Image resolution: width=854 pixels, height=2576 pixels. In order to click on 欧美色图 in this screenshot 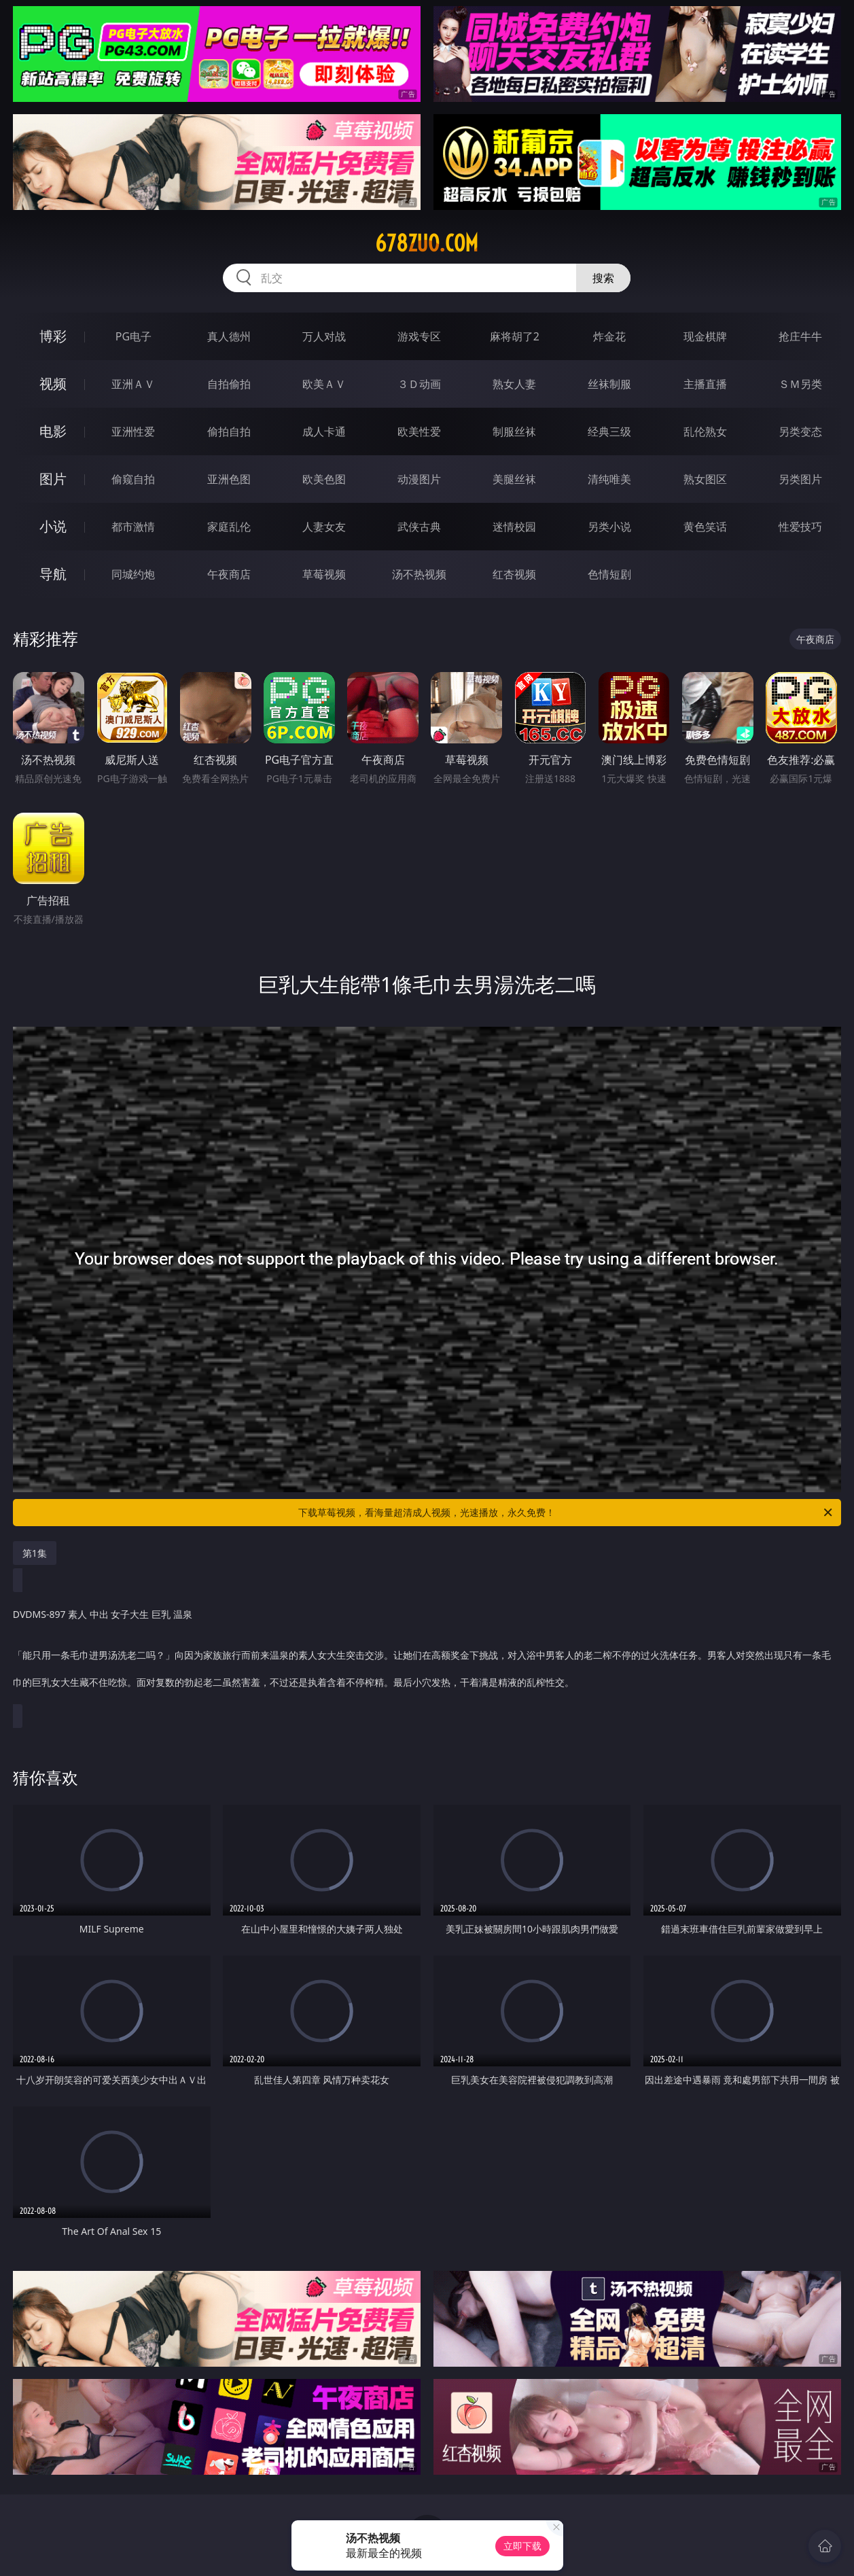, I will do `click(324, 479)`.